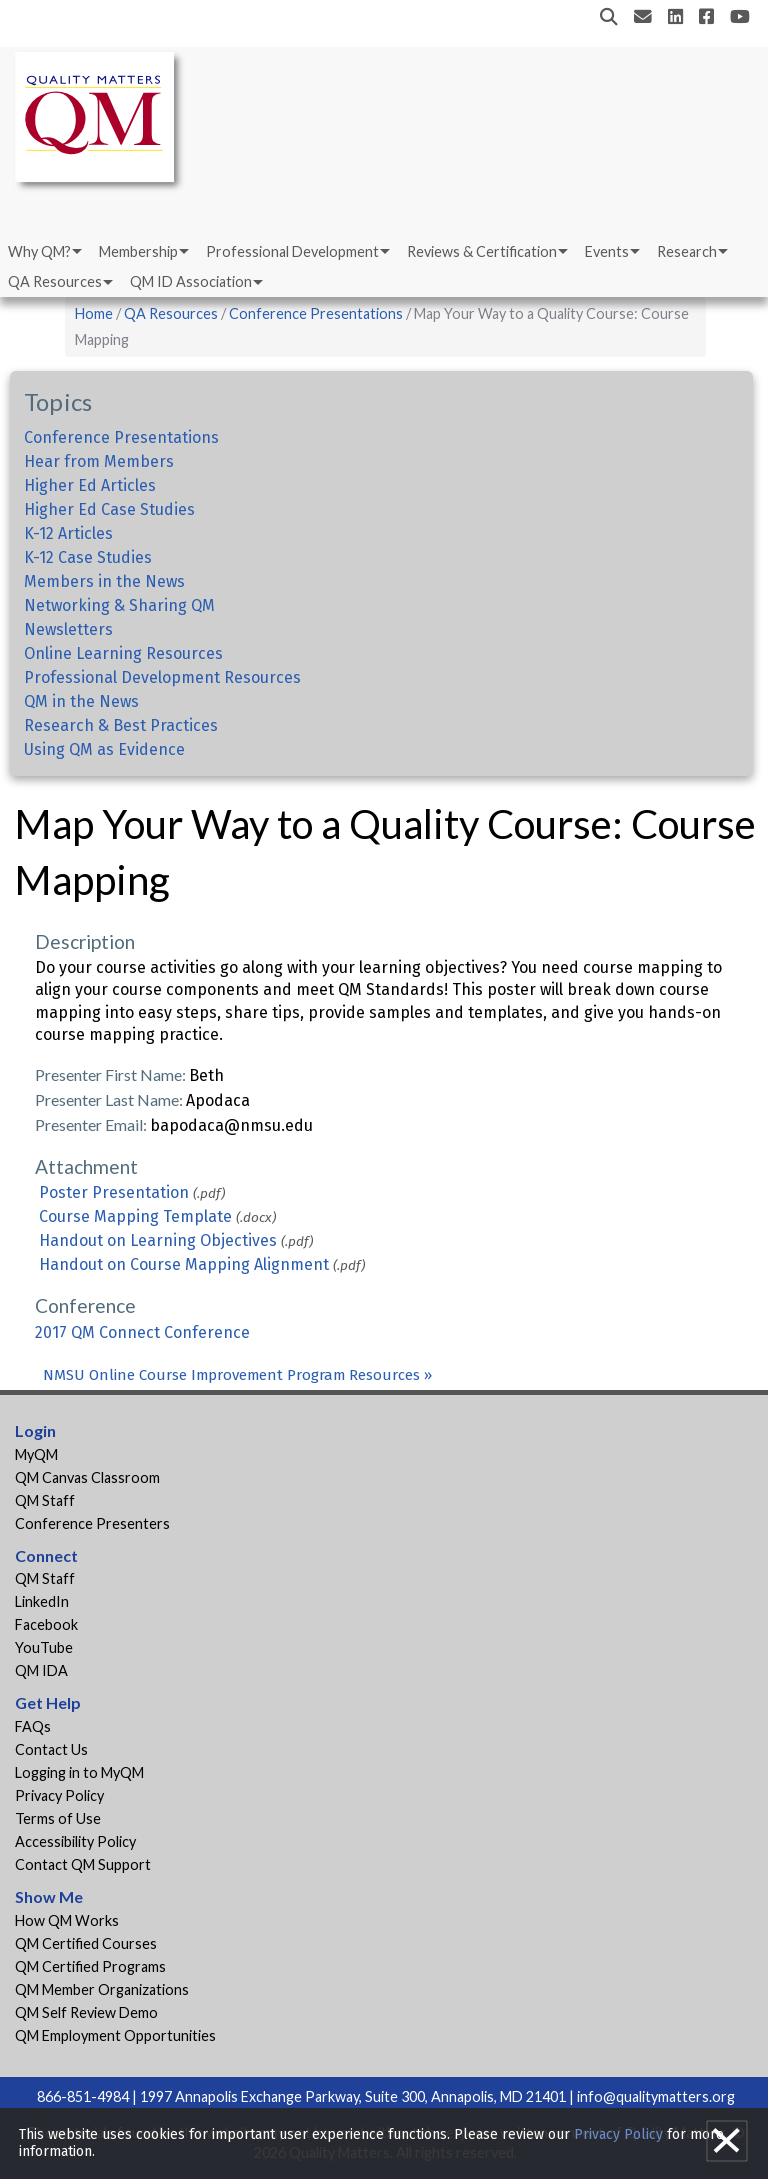 This screenshot has width=768, height=2179. What do you see at coordinates (316, 313) in the screenshot?
I see `Conference Presentations` at bounding box center [316, 313].